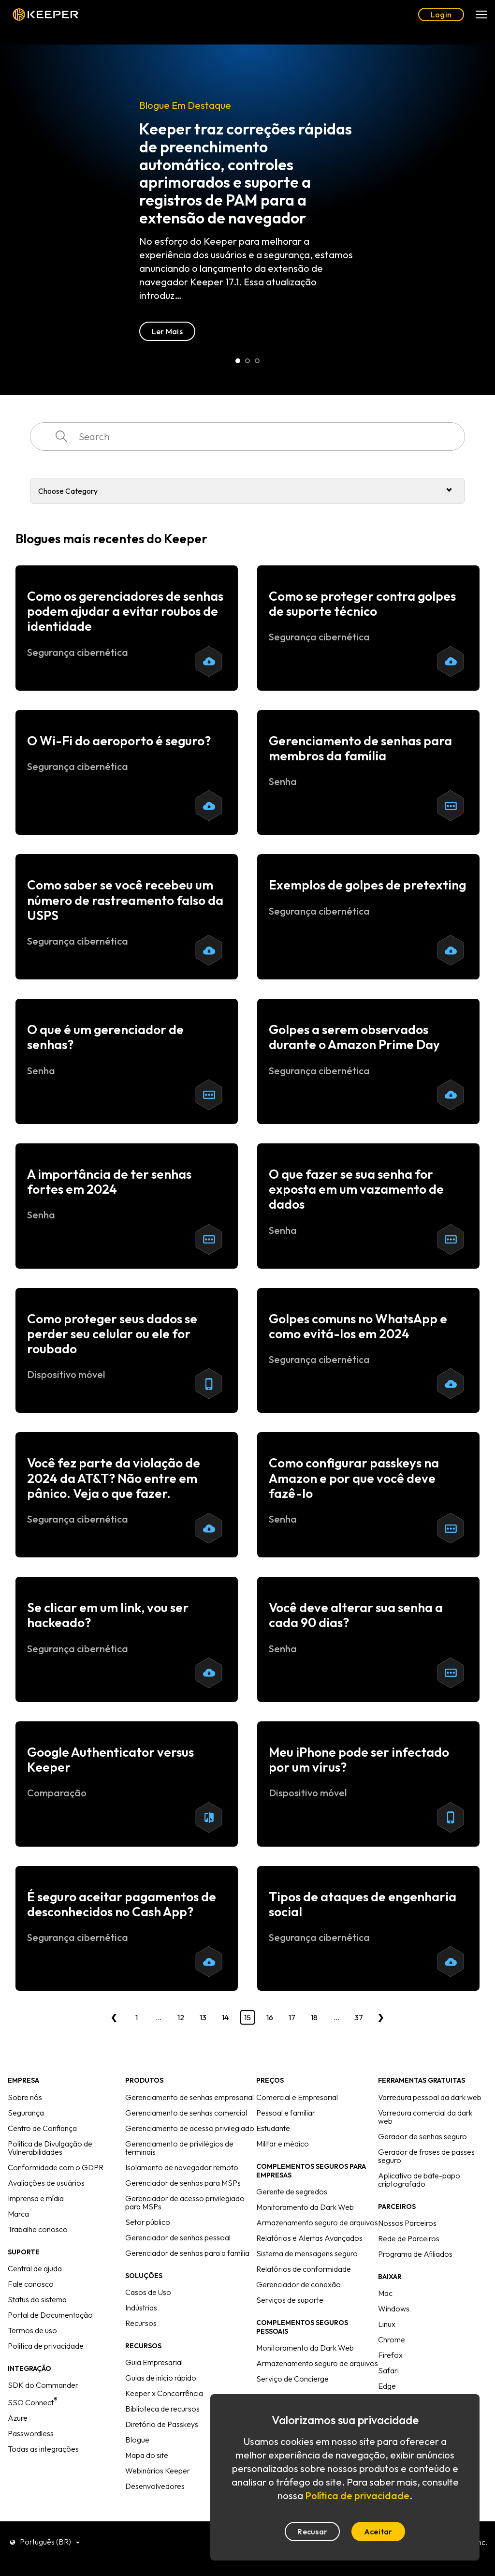 The height and width of the screenshot is (2576, 495). I want to click on Todas as integrações, so click(43, 2449).